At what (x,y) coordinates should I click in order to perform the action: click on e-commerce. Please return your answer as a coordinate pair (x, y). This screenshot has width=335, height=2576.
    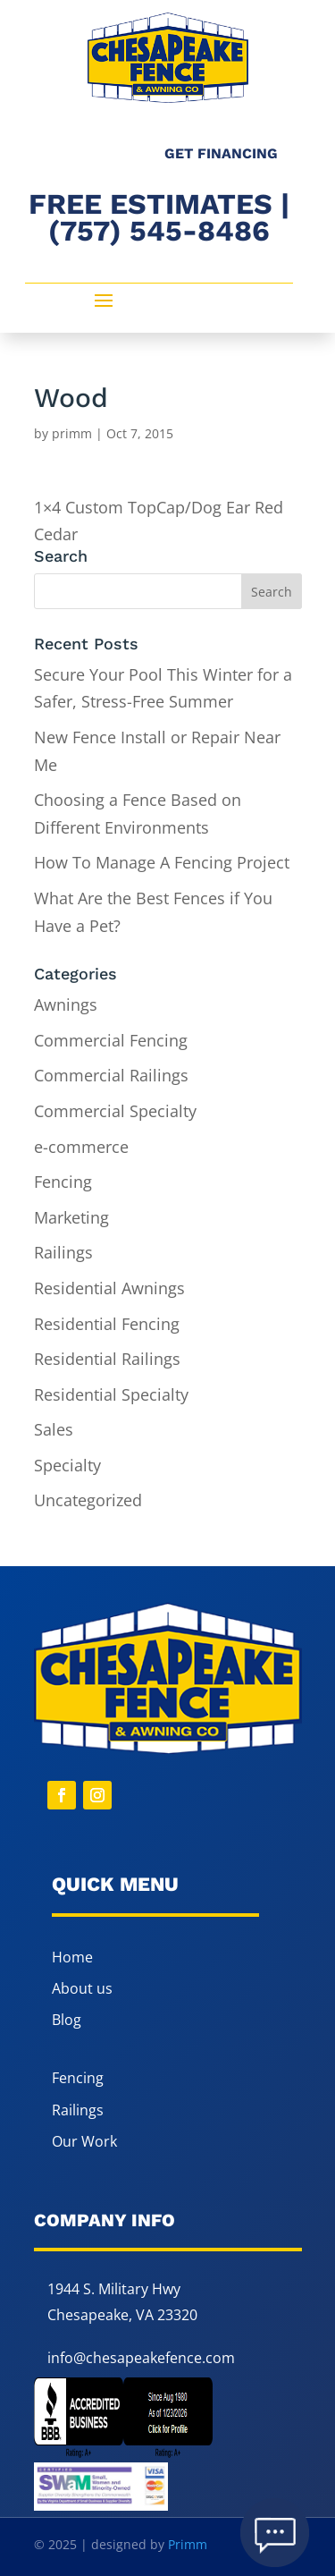
    Looking at the image, I should click on (81, 1146).